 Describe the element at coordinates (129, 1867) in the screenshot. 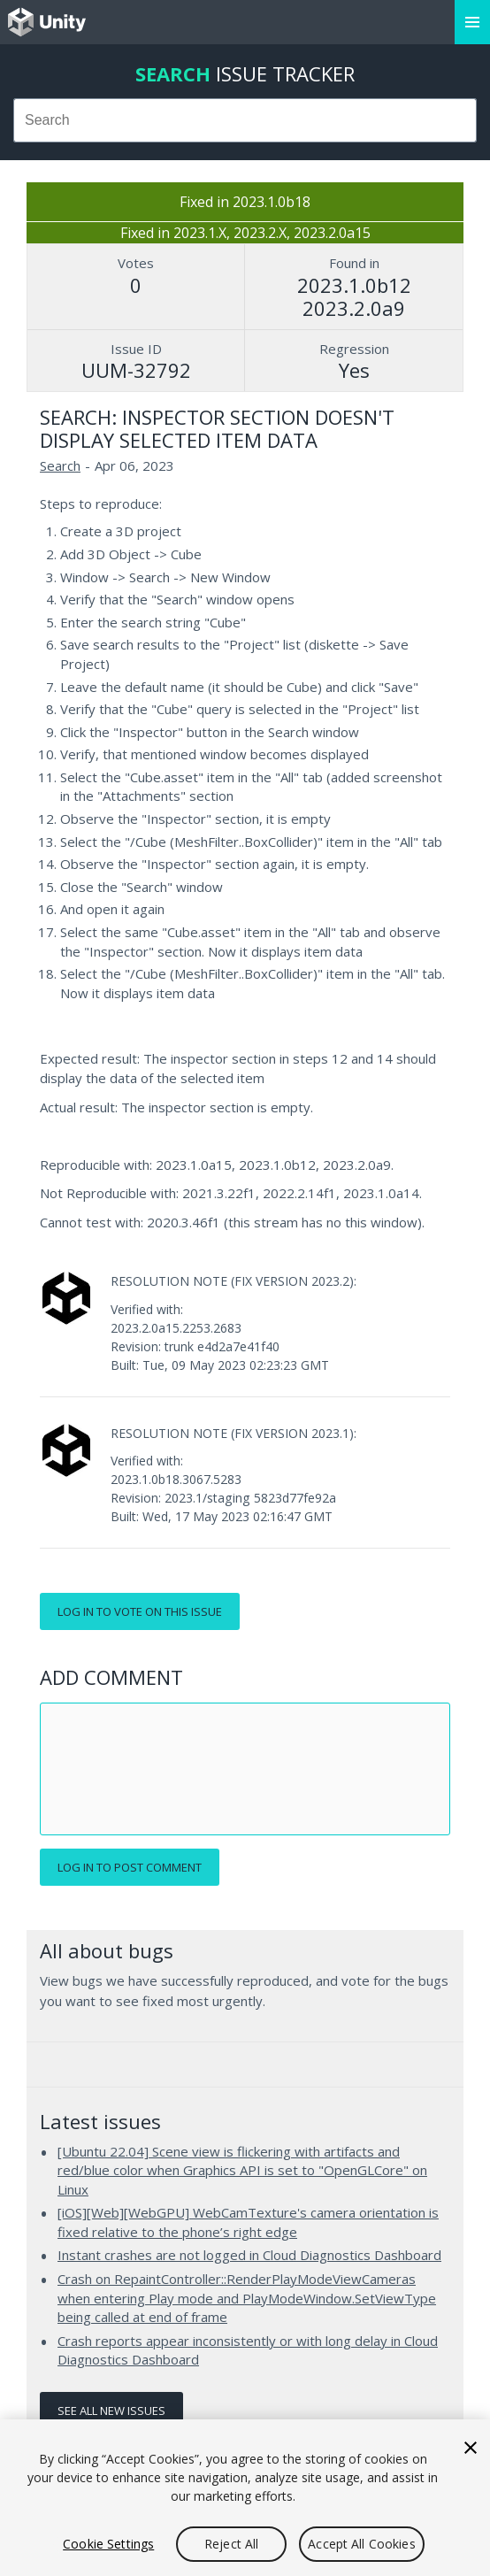

I see `Log in to post comment` at that location.